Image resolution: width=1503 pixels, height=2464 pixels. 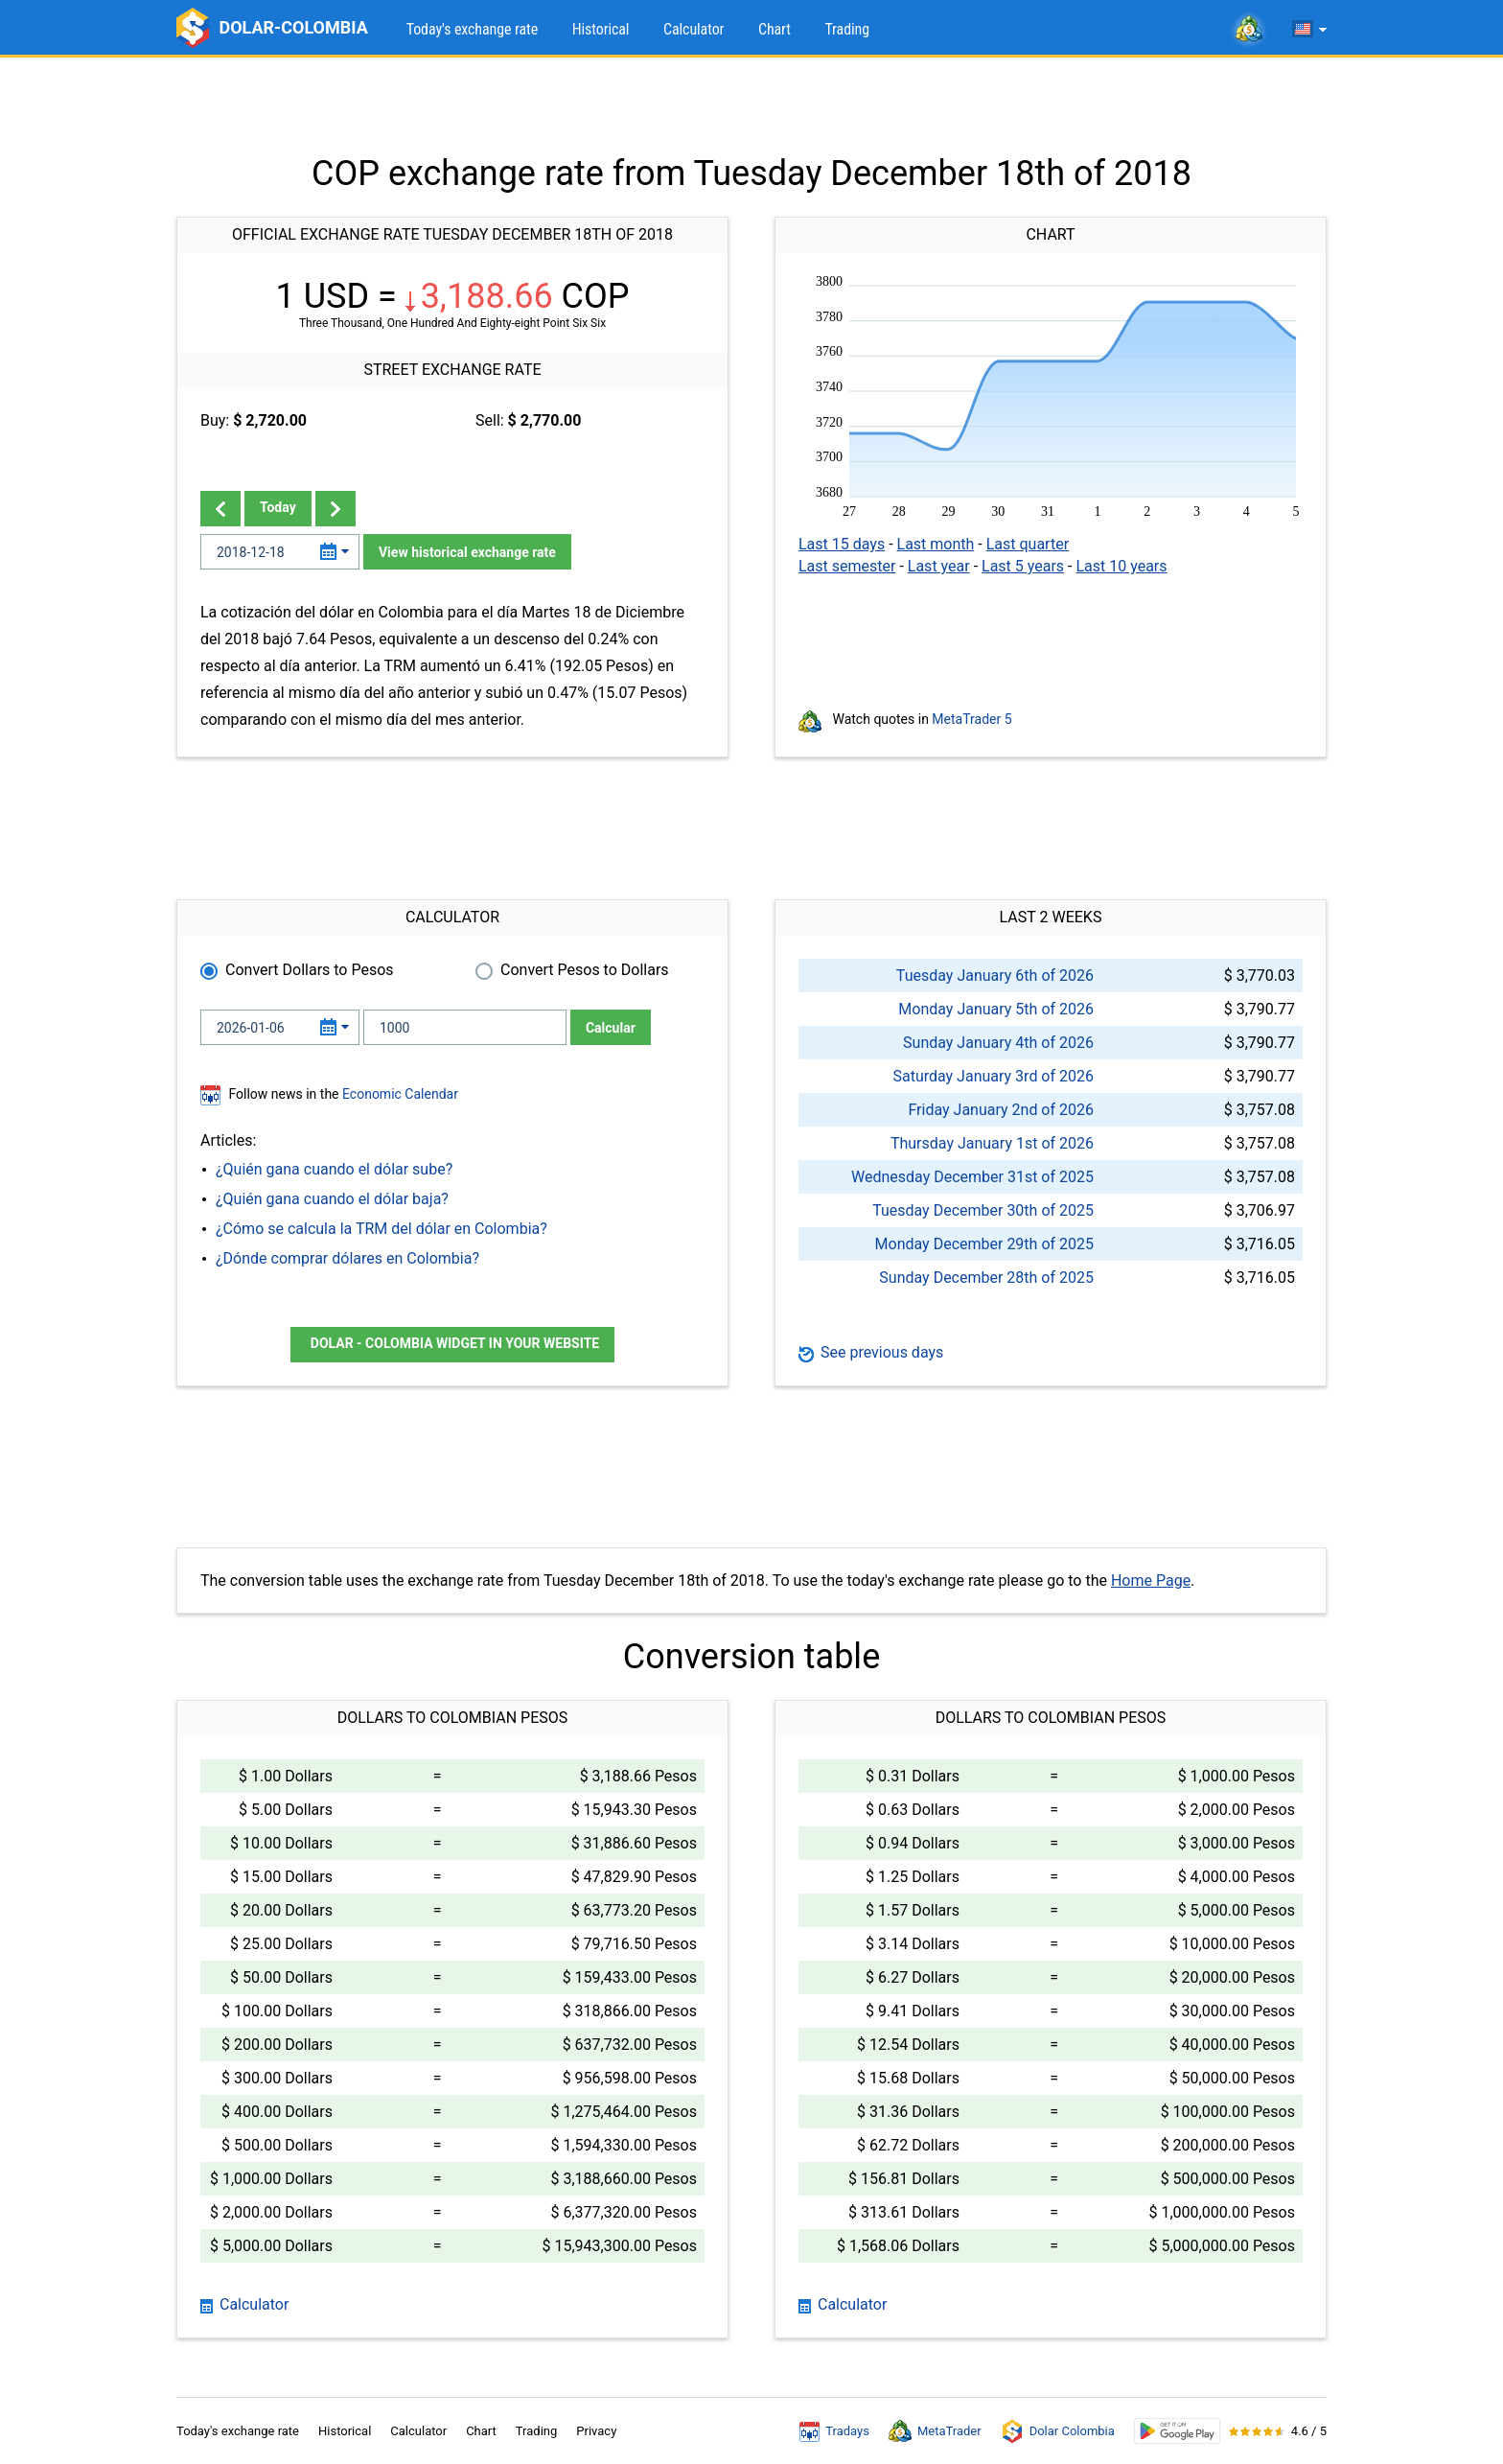 What do you see at coordinates (995, 975) in the screenshot?
I see `Tuesday January 6th of 2026` at bounding box center [995, 975].